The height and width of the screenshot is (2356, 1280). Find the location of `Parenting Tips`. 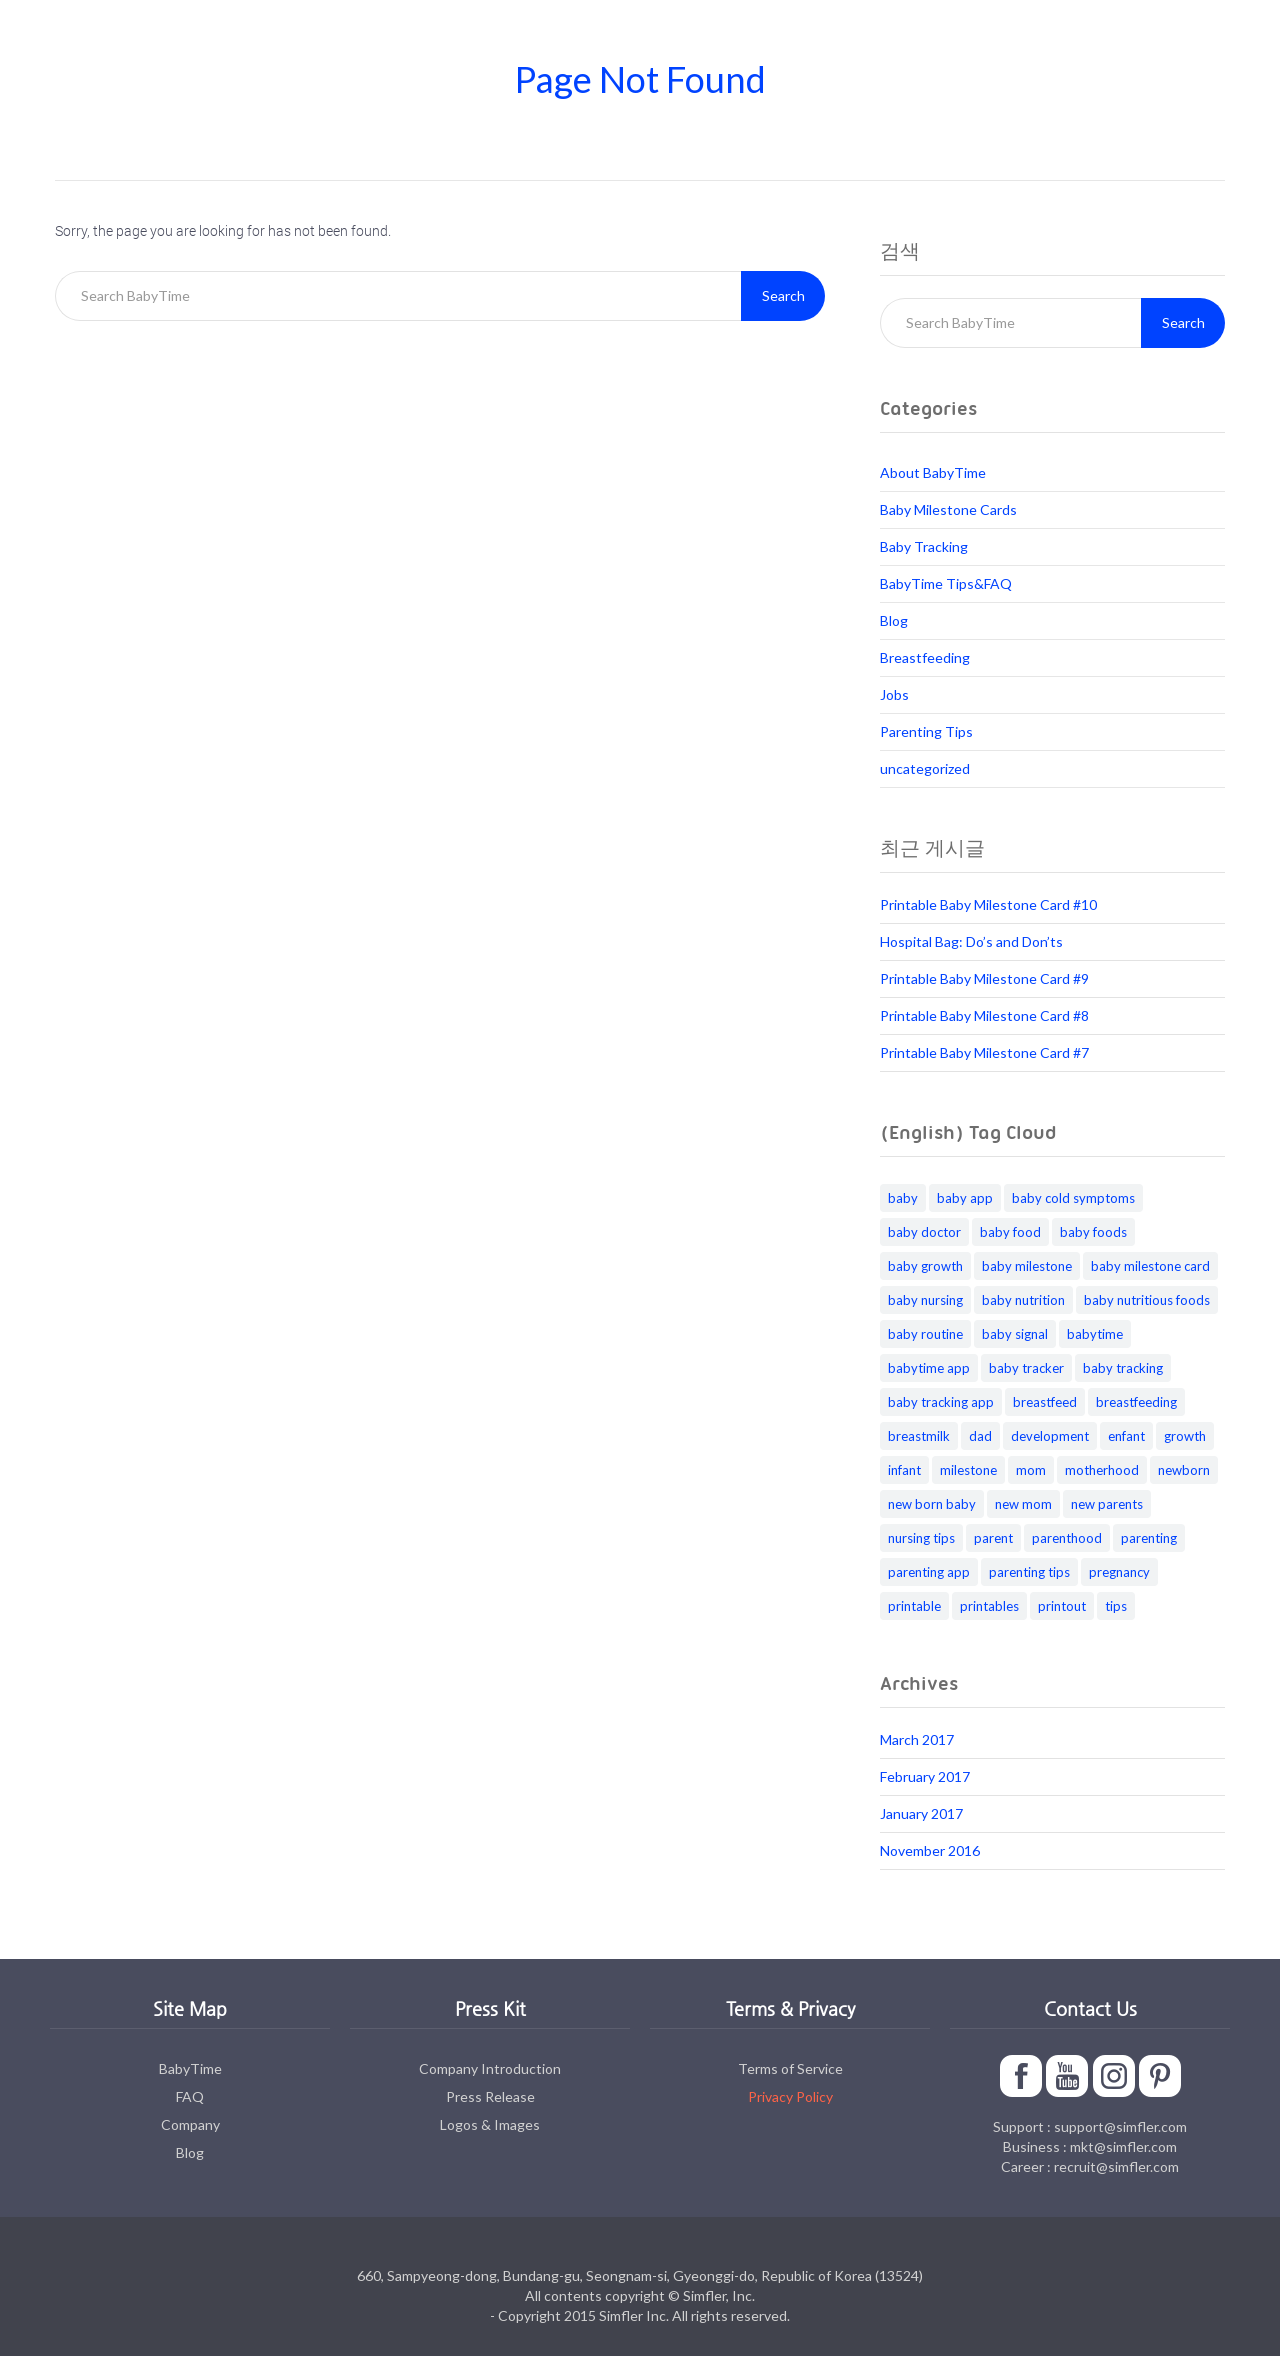

Parenting Tips is located at coordinates (926, 731).